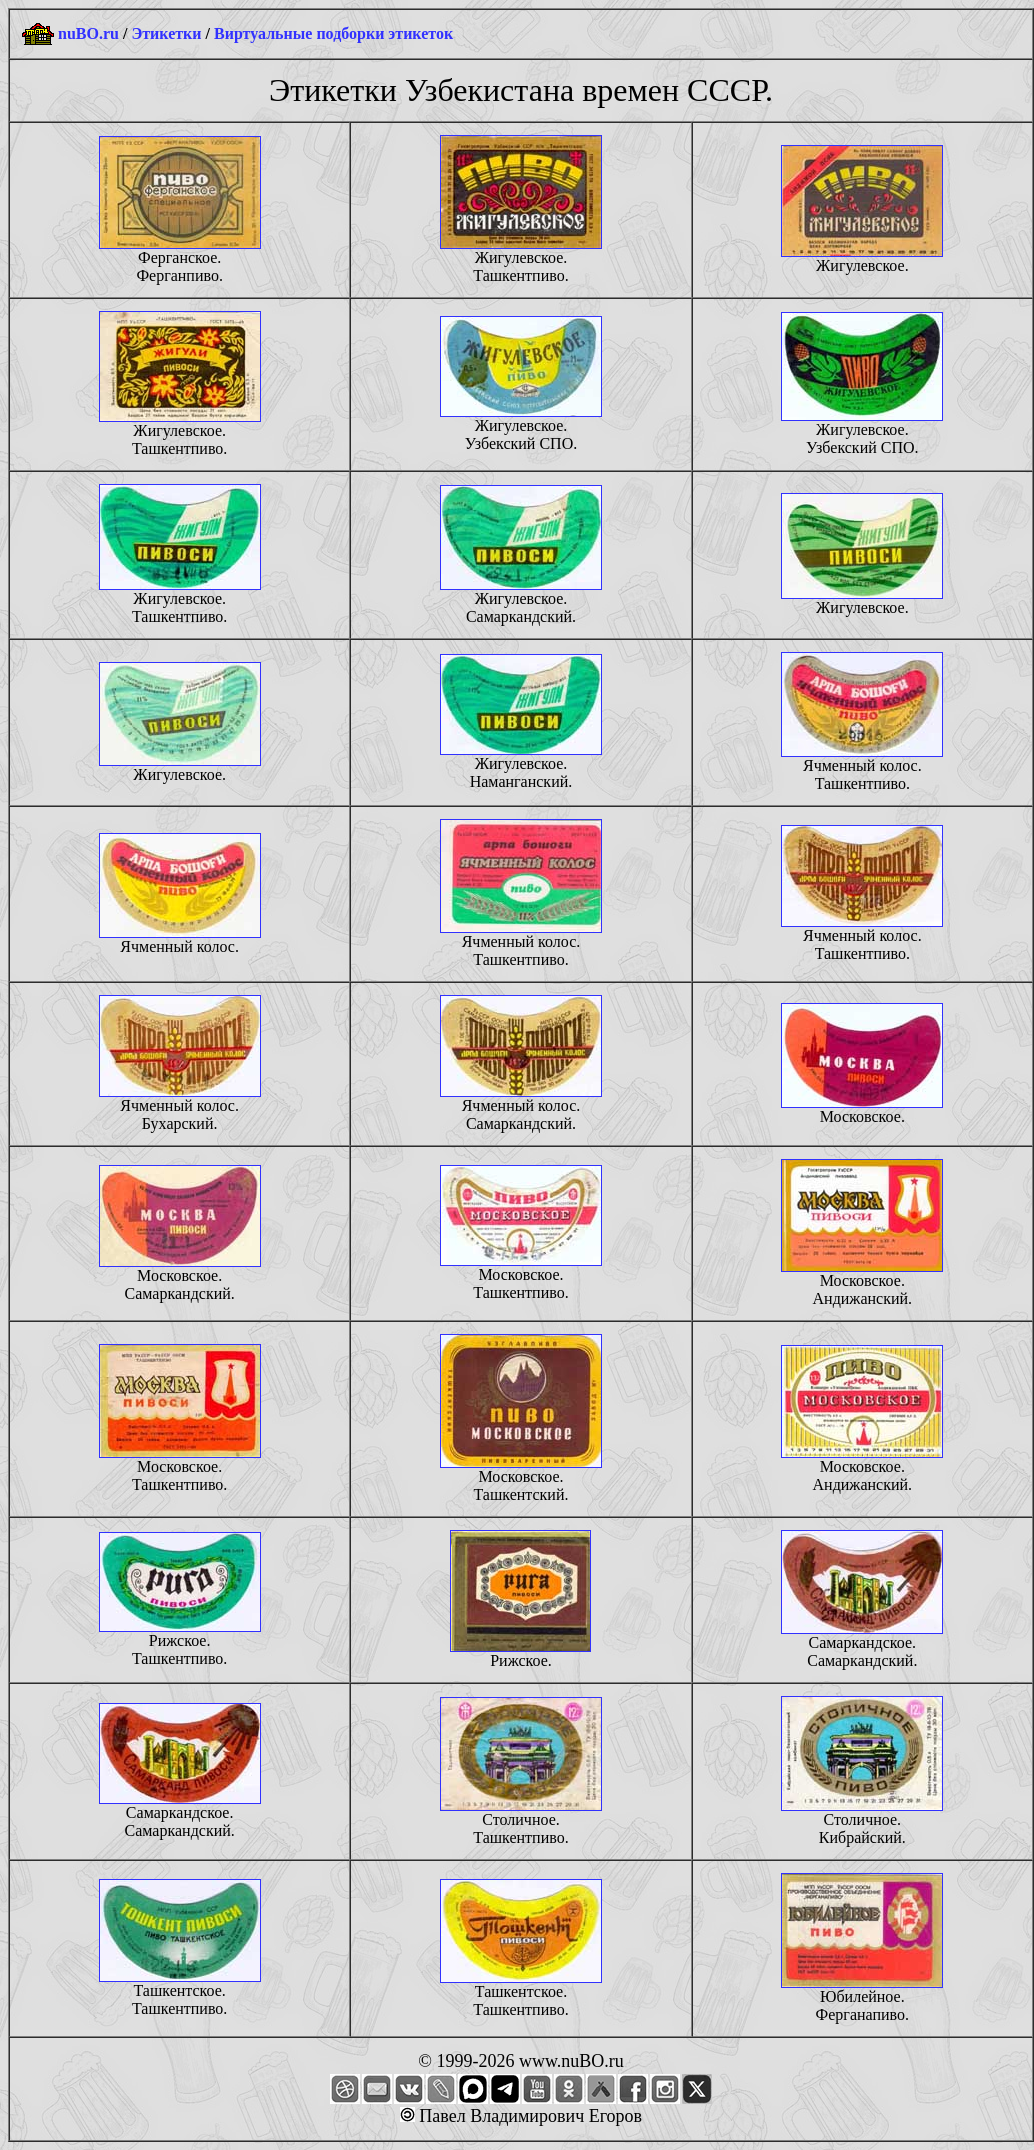  I want to click on Виртуальные подборки этикеток, so click(333, 33).